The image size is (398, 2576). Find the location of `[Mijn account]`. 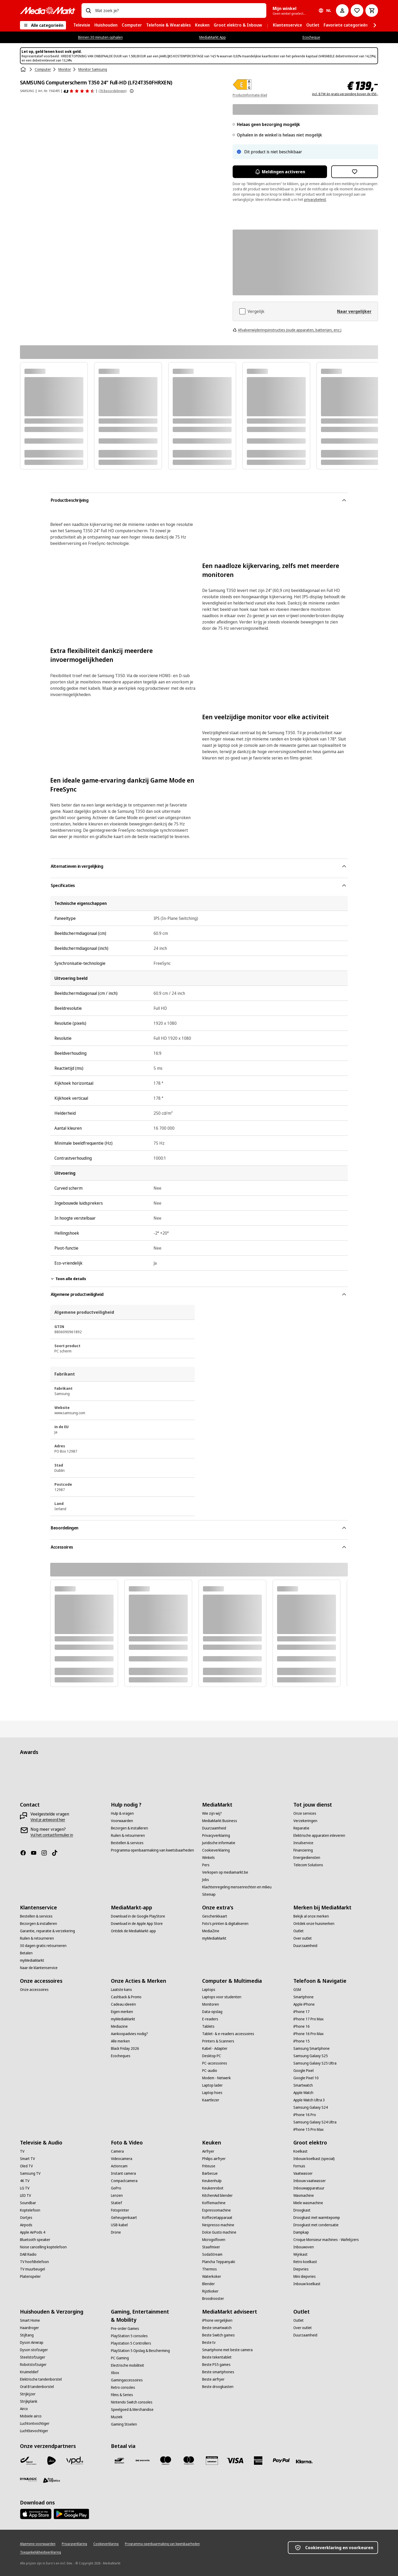

[Mijn account] is located at coordinates (342, 10).